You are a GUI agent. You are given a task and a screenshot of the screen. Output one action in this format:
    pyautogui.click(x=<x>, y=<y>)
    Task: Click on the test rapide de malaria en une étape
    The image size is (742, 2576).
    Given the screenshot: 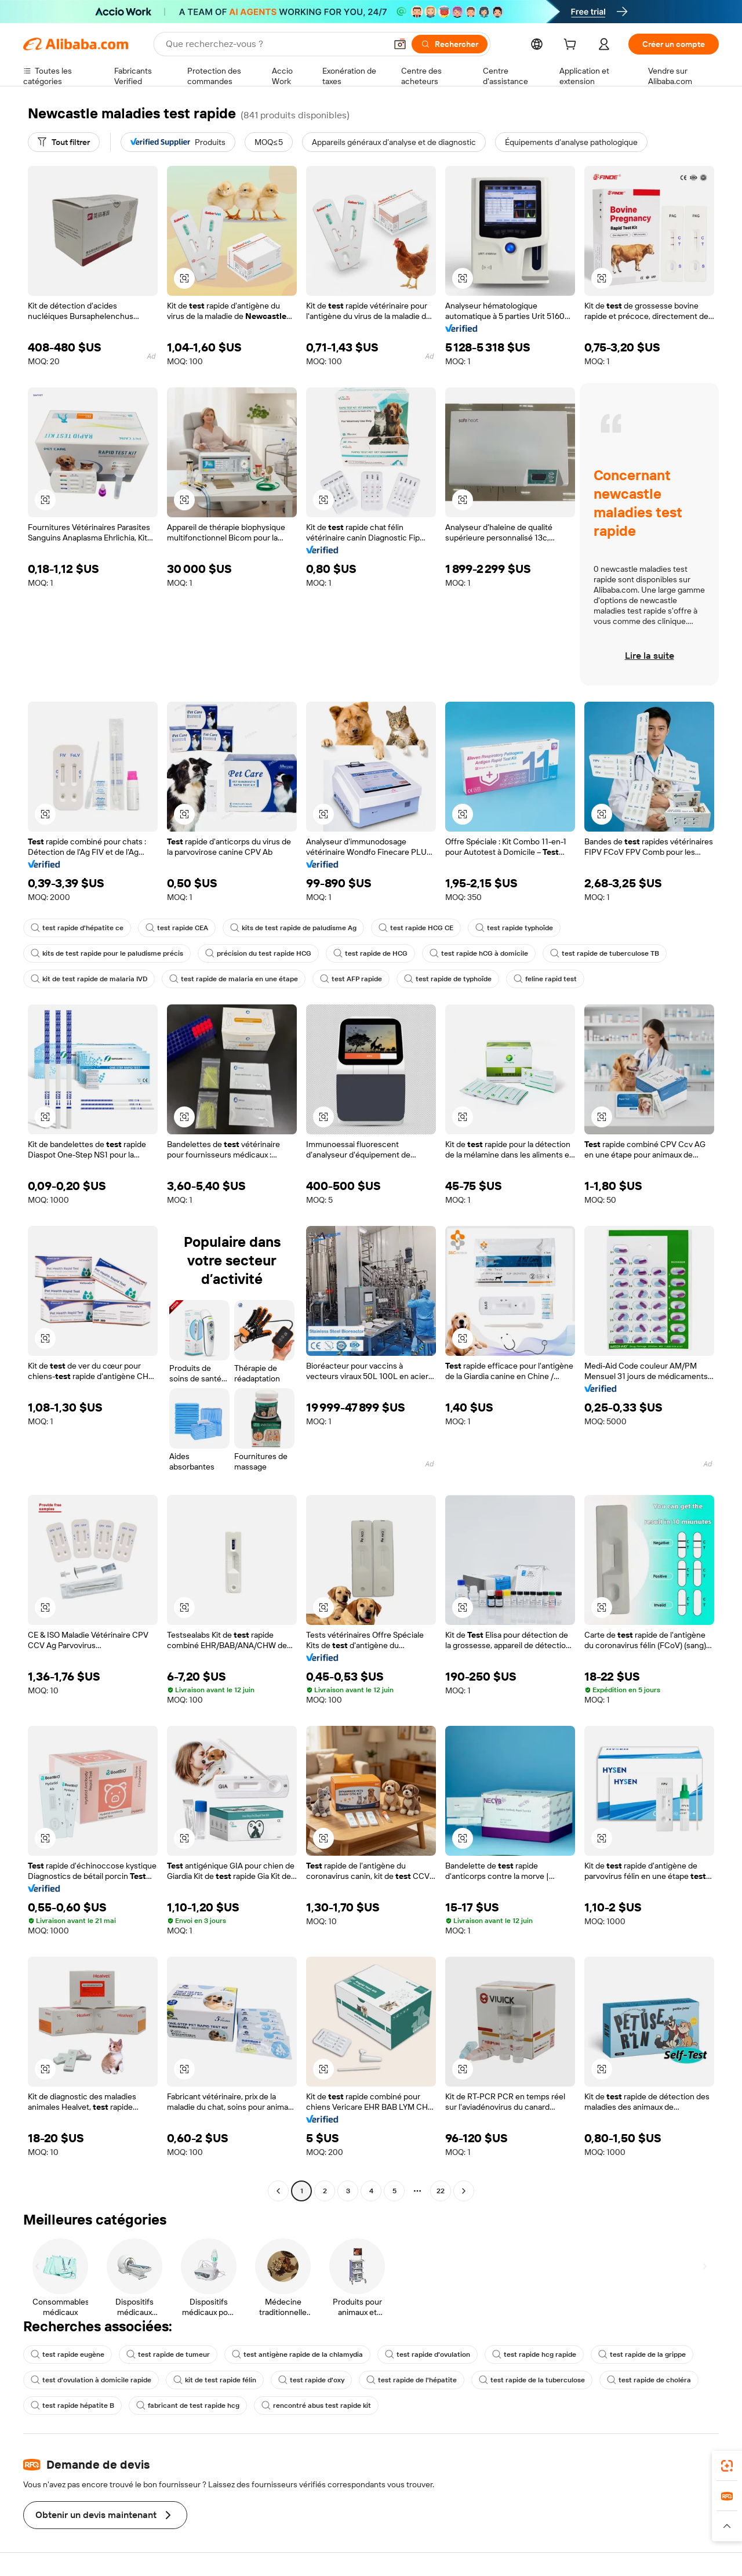 What is the action you would take?
    pyautogui.click(x=233, y=979)
    